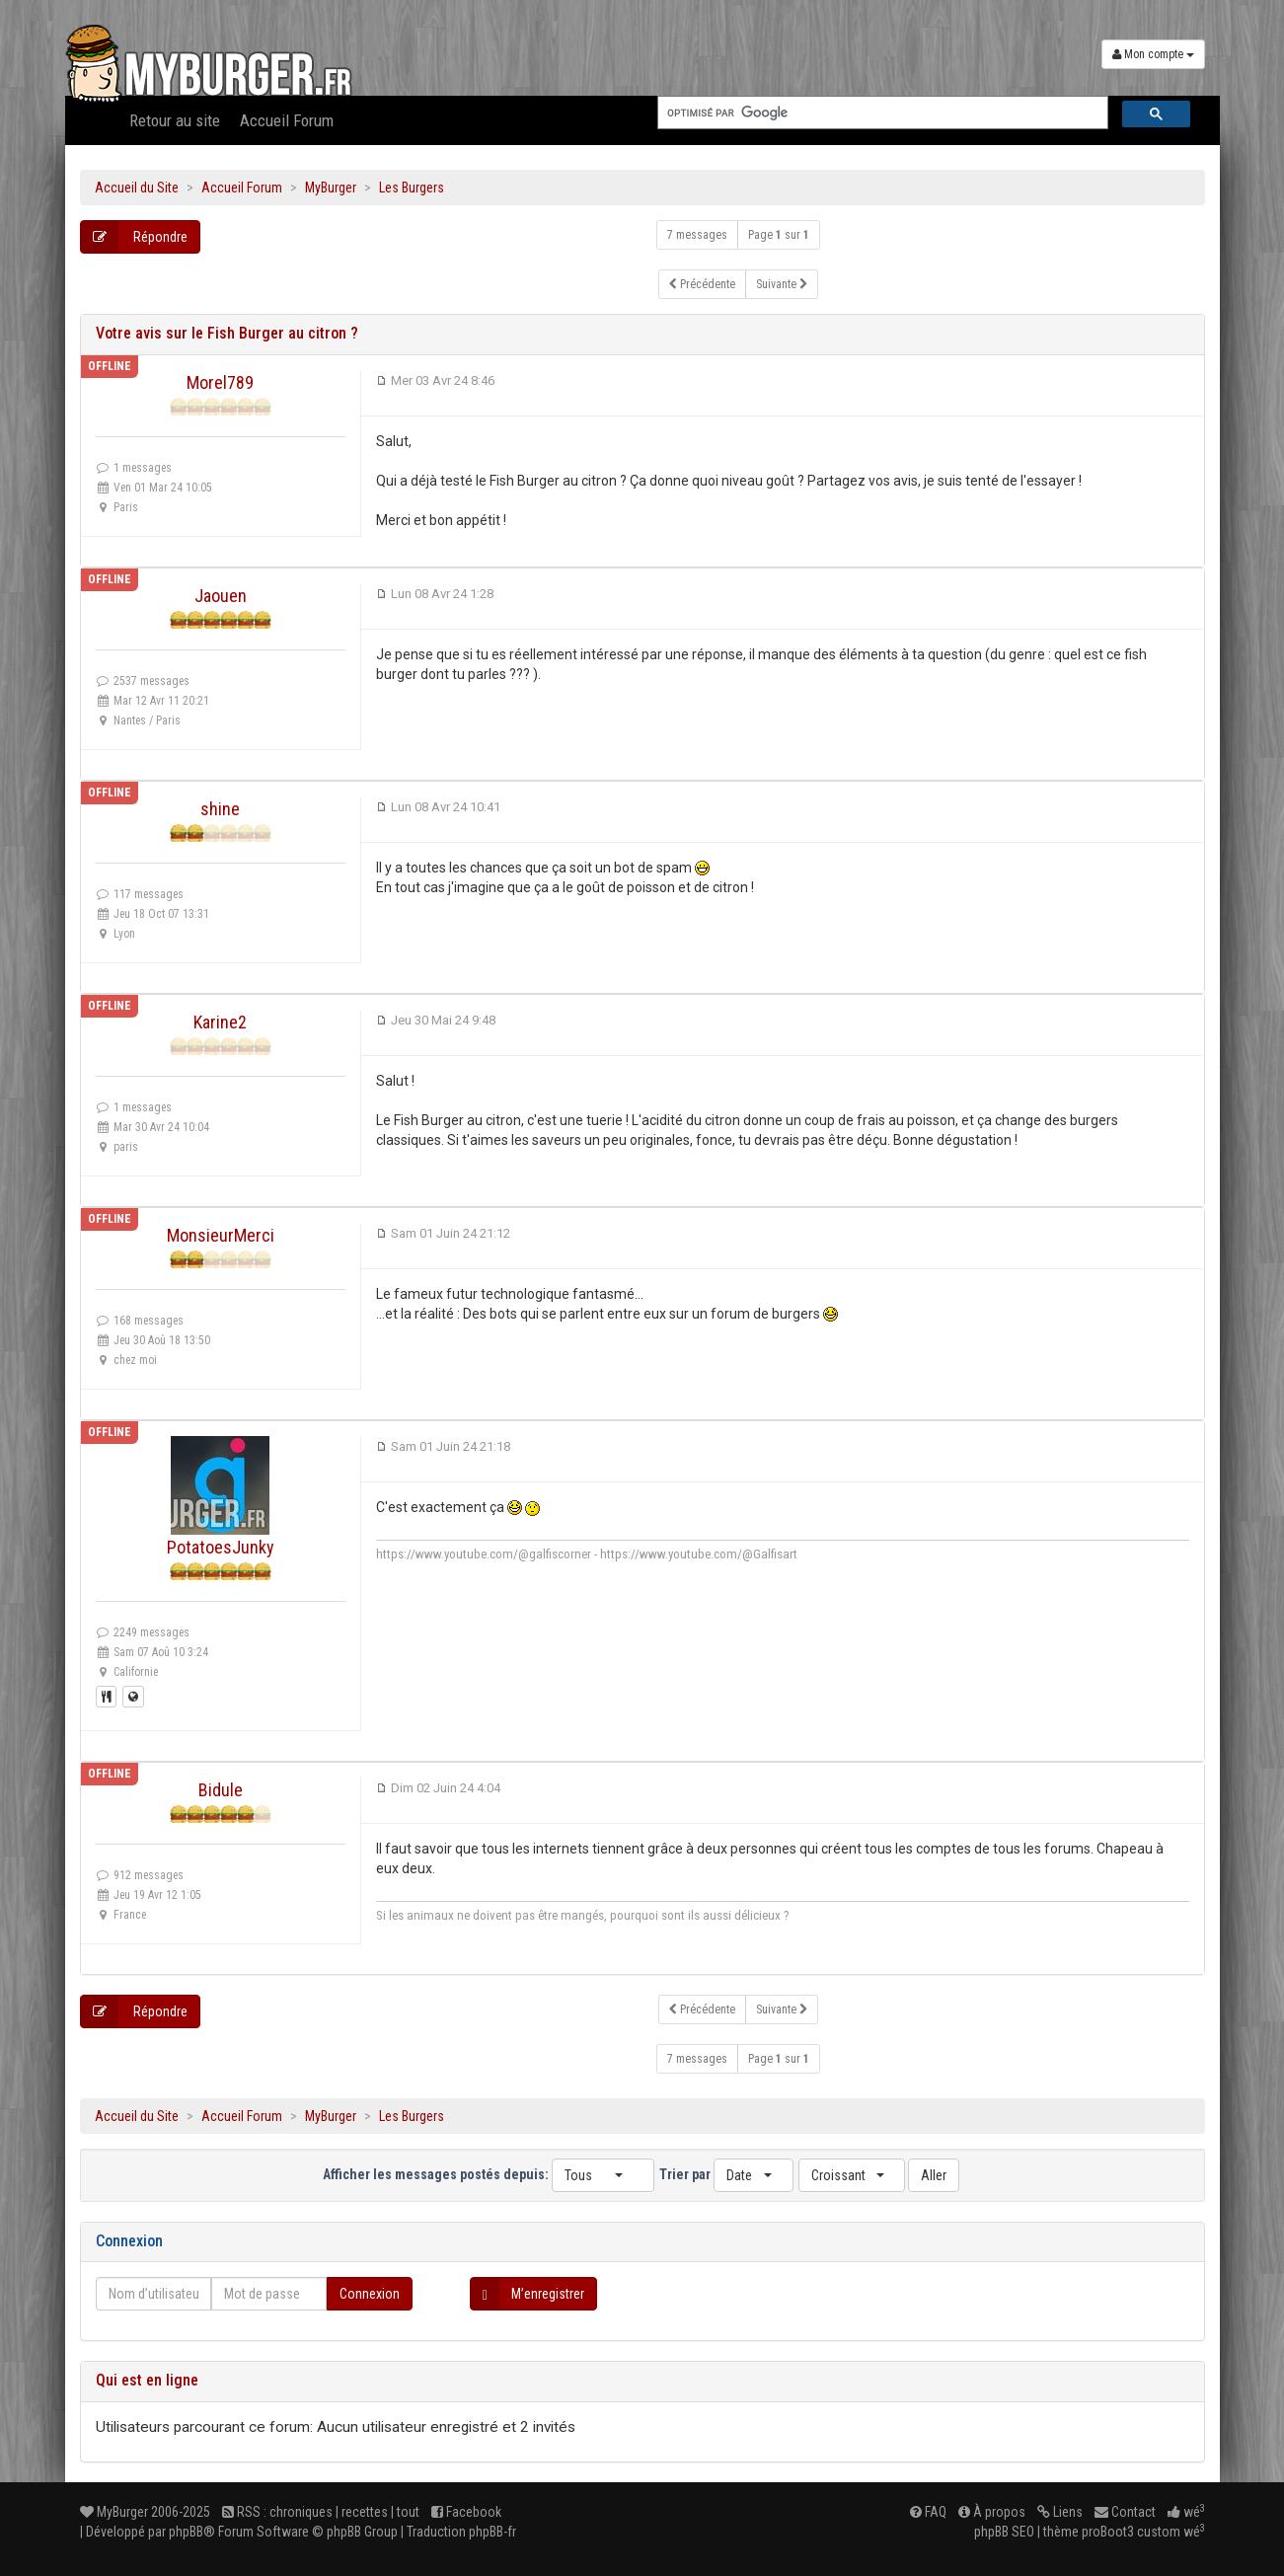 Image resolution: width=1284 pixels, height=2576 pixels. Describe the element at coordinates (466, 2512) in the screenshot. I see `Facebook` at that location.